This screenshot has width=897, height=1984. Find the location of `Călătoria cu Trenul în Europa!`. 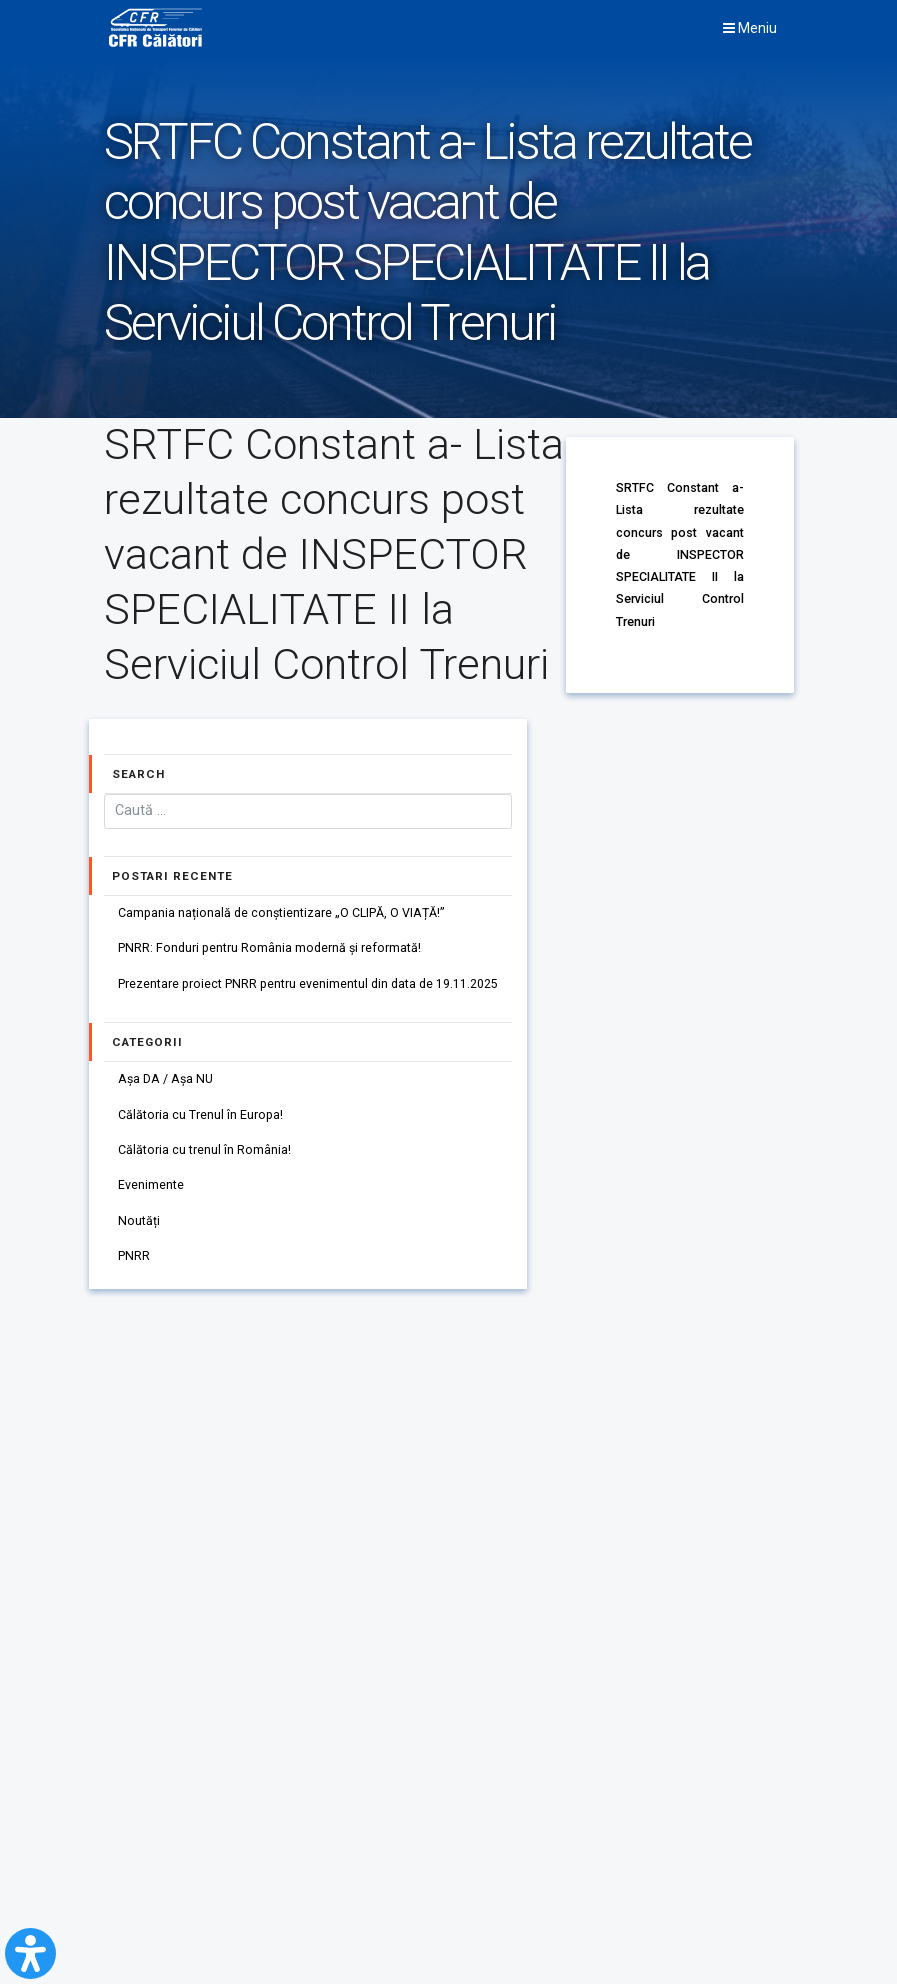

Călătoria cu Trenul în Europa! is located at coordinates (200, 1117).